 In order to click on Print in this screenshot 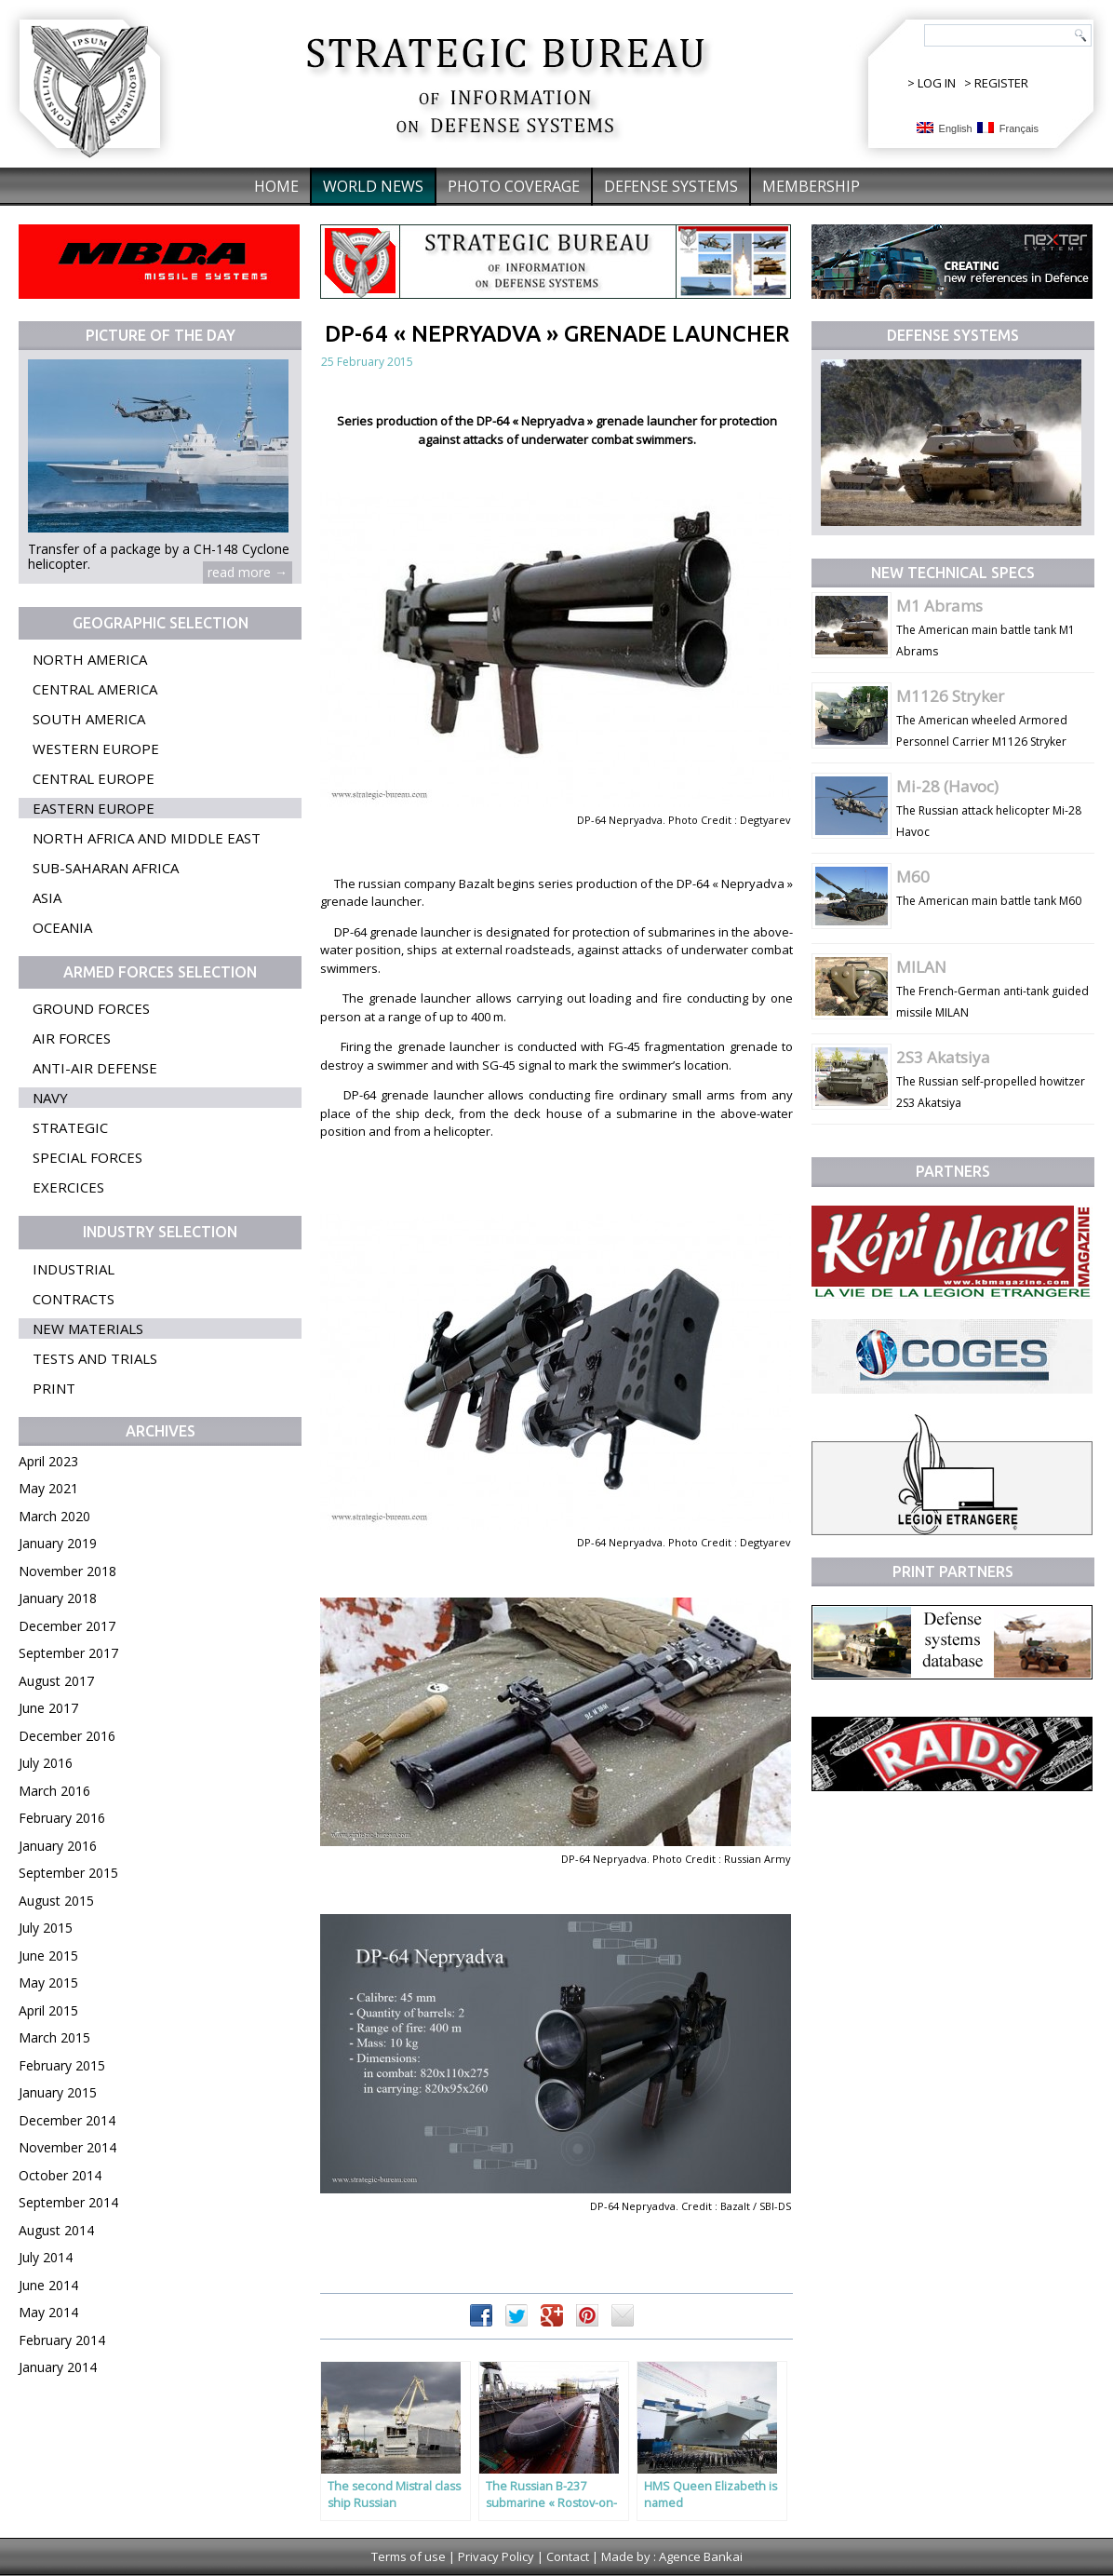, I will do `click(54, 1388)`.